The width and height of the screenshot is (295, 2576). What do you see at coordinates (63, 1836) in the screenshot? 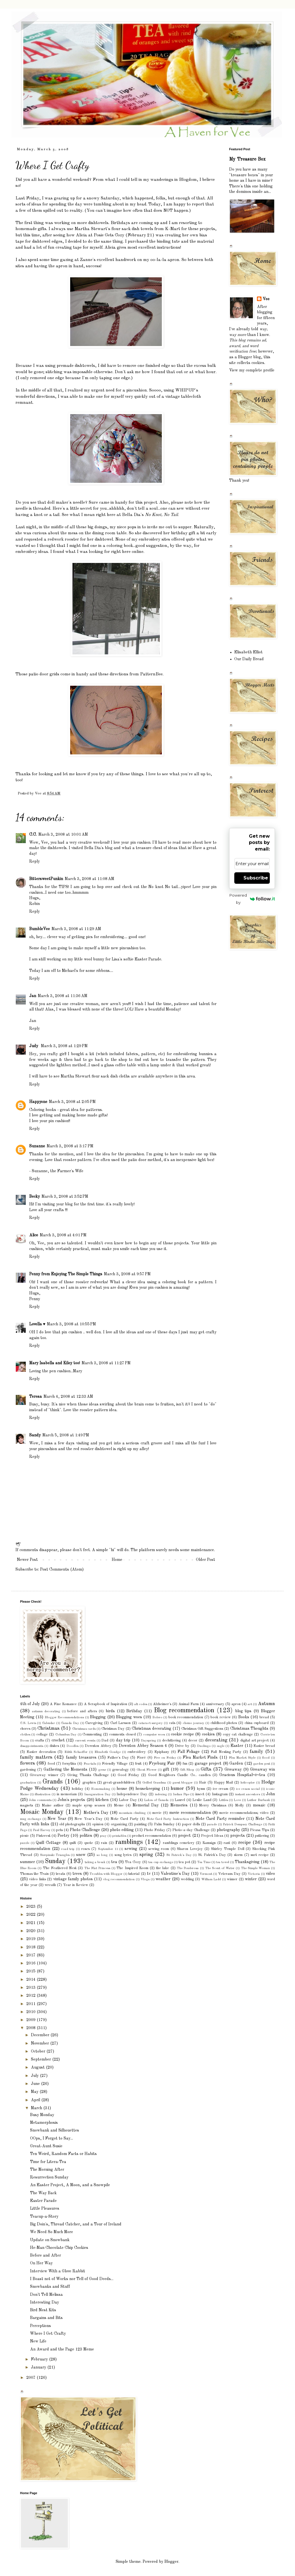
I see `Poetry` at bounding box center [63, 1836].